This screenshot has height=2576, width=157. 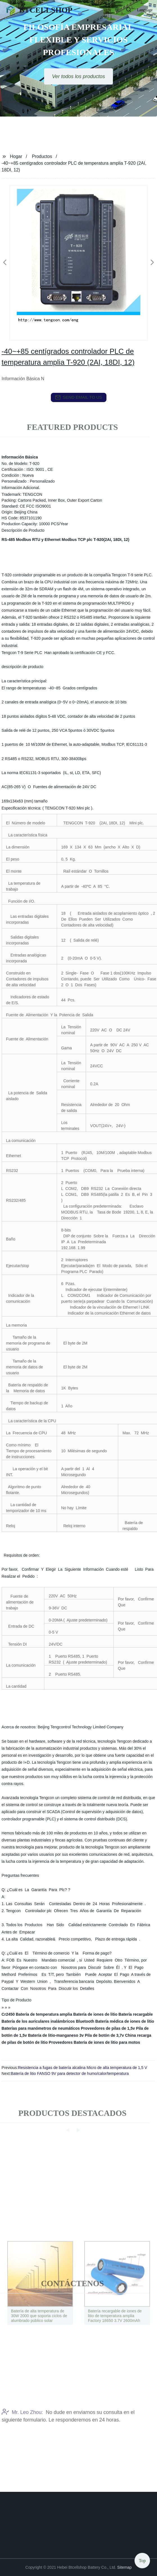 What do you see at coordinates (124, 2021) in the screenshot?
I see `Batería médica de iones de litio` at bounding box center [124, 2021].